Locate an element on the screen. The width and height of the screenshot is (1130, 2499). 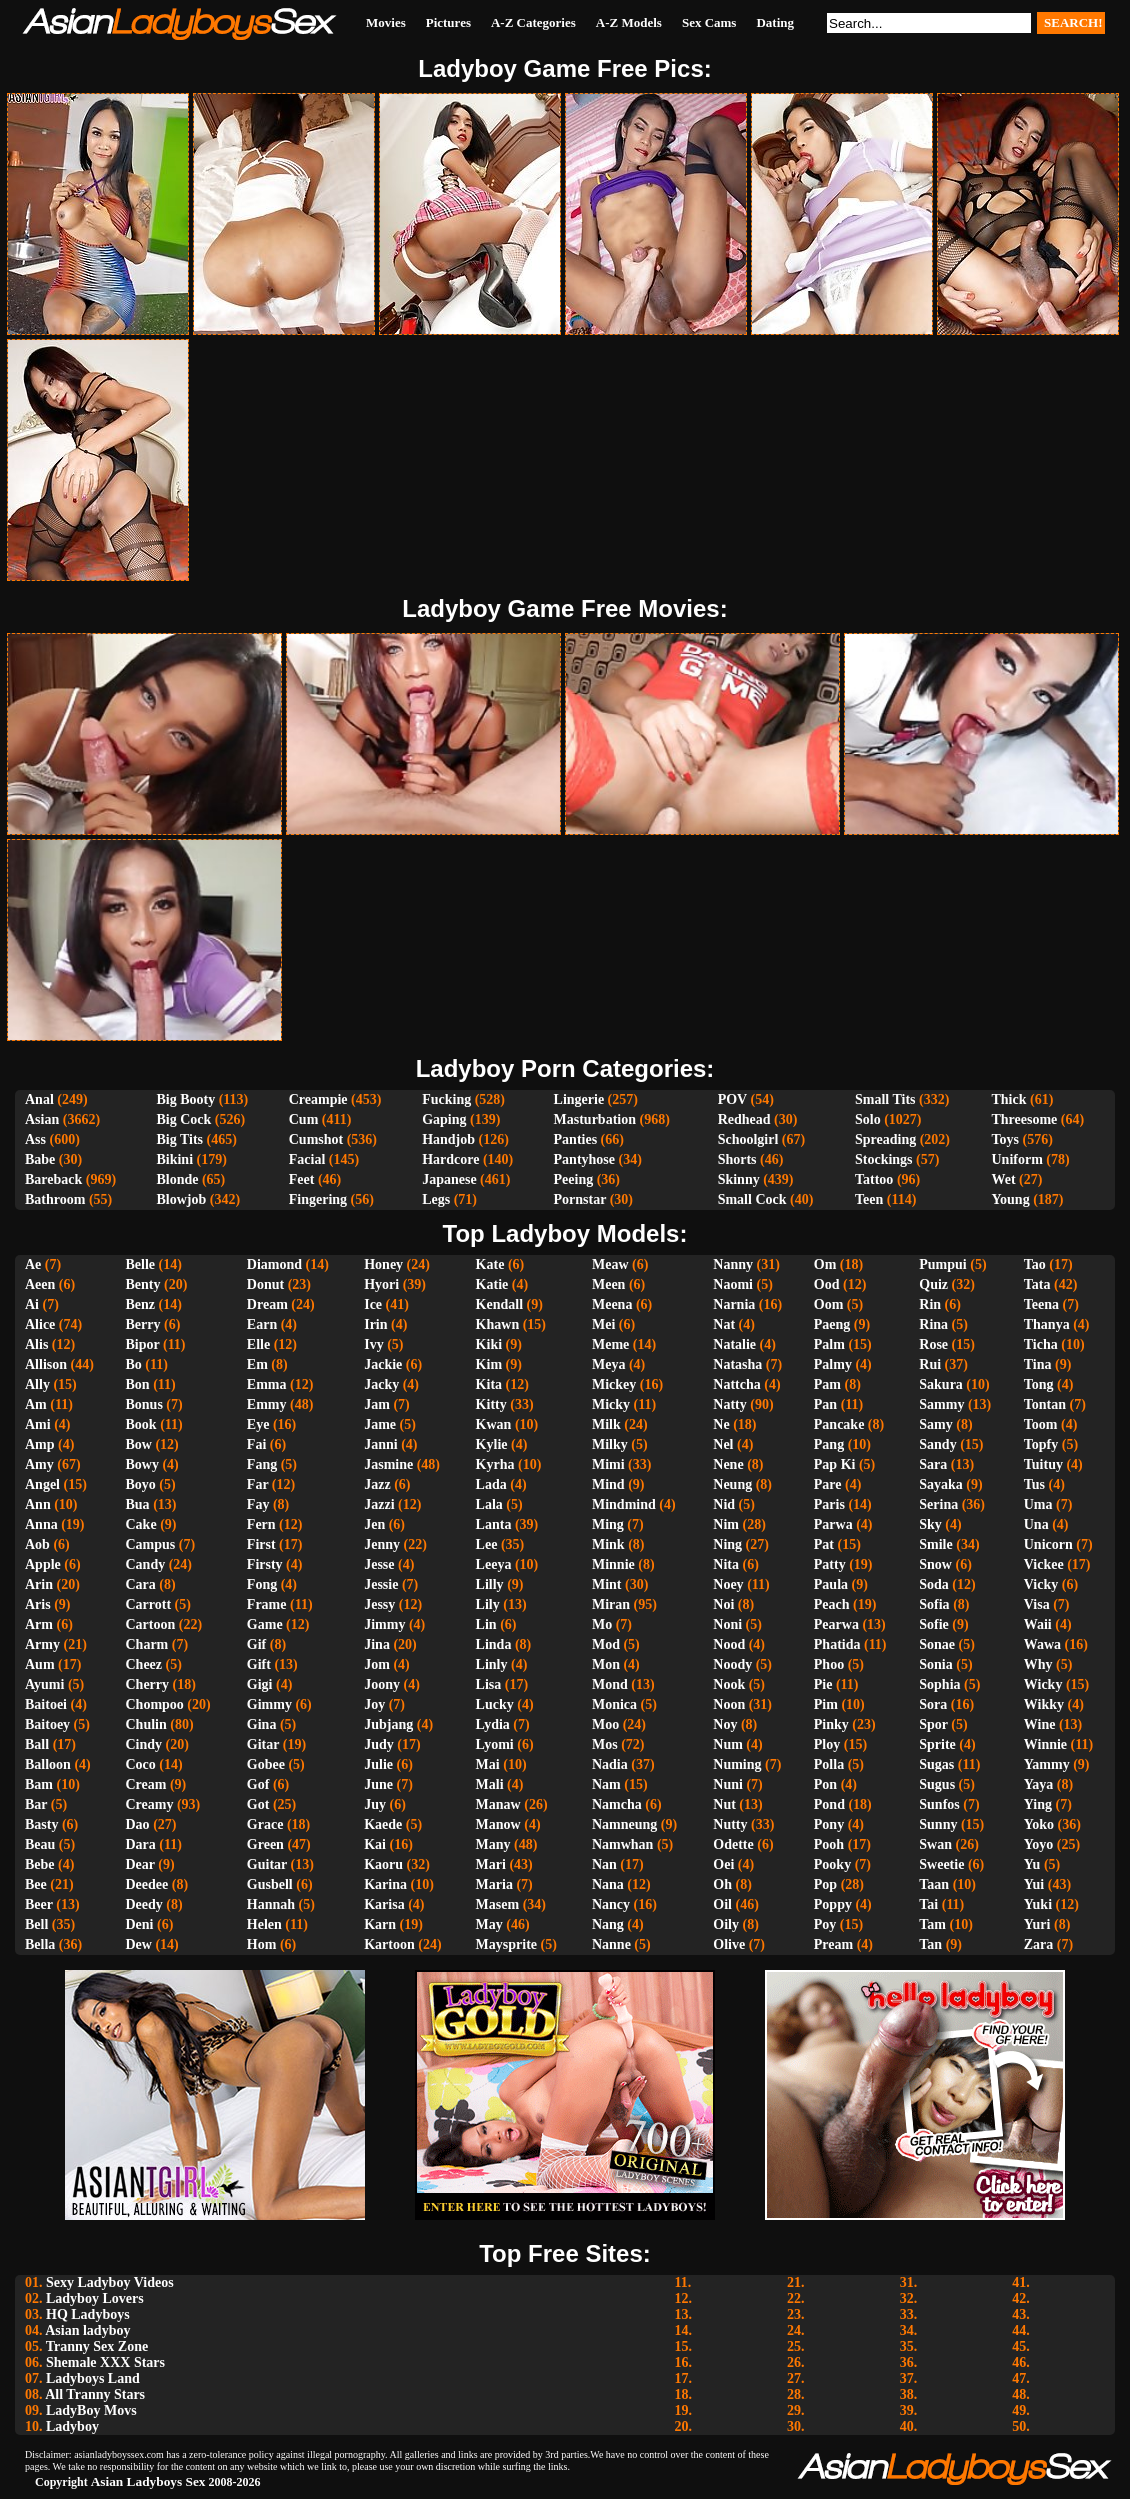
Quiz is located at coordinates (933, 1284).